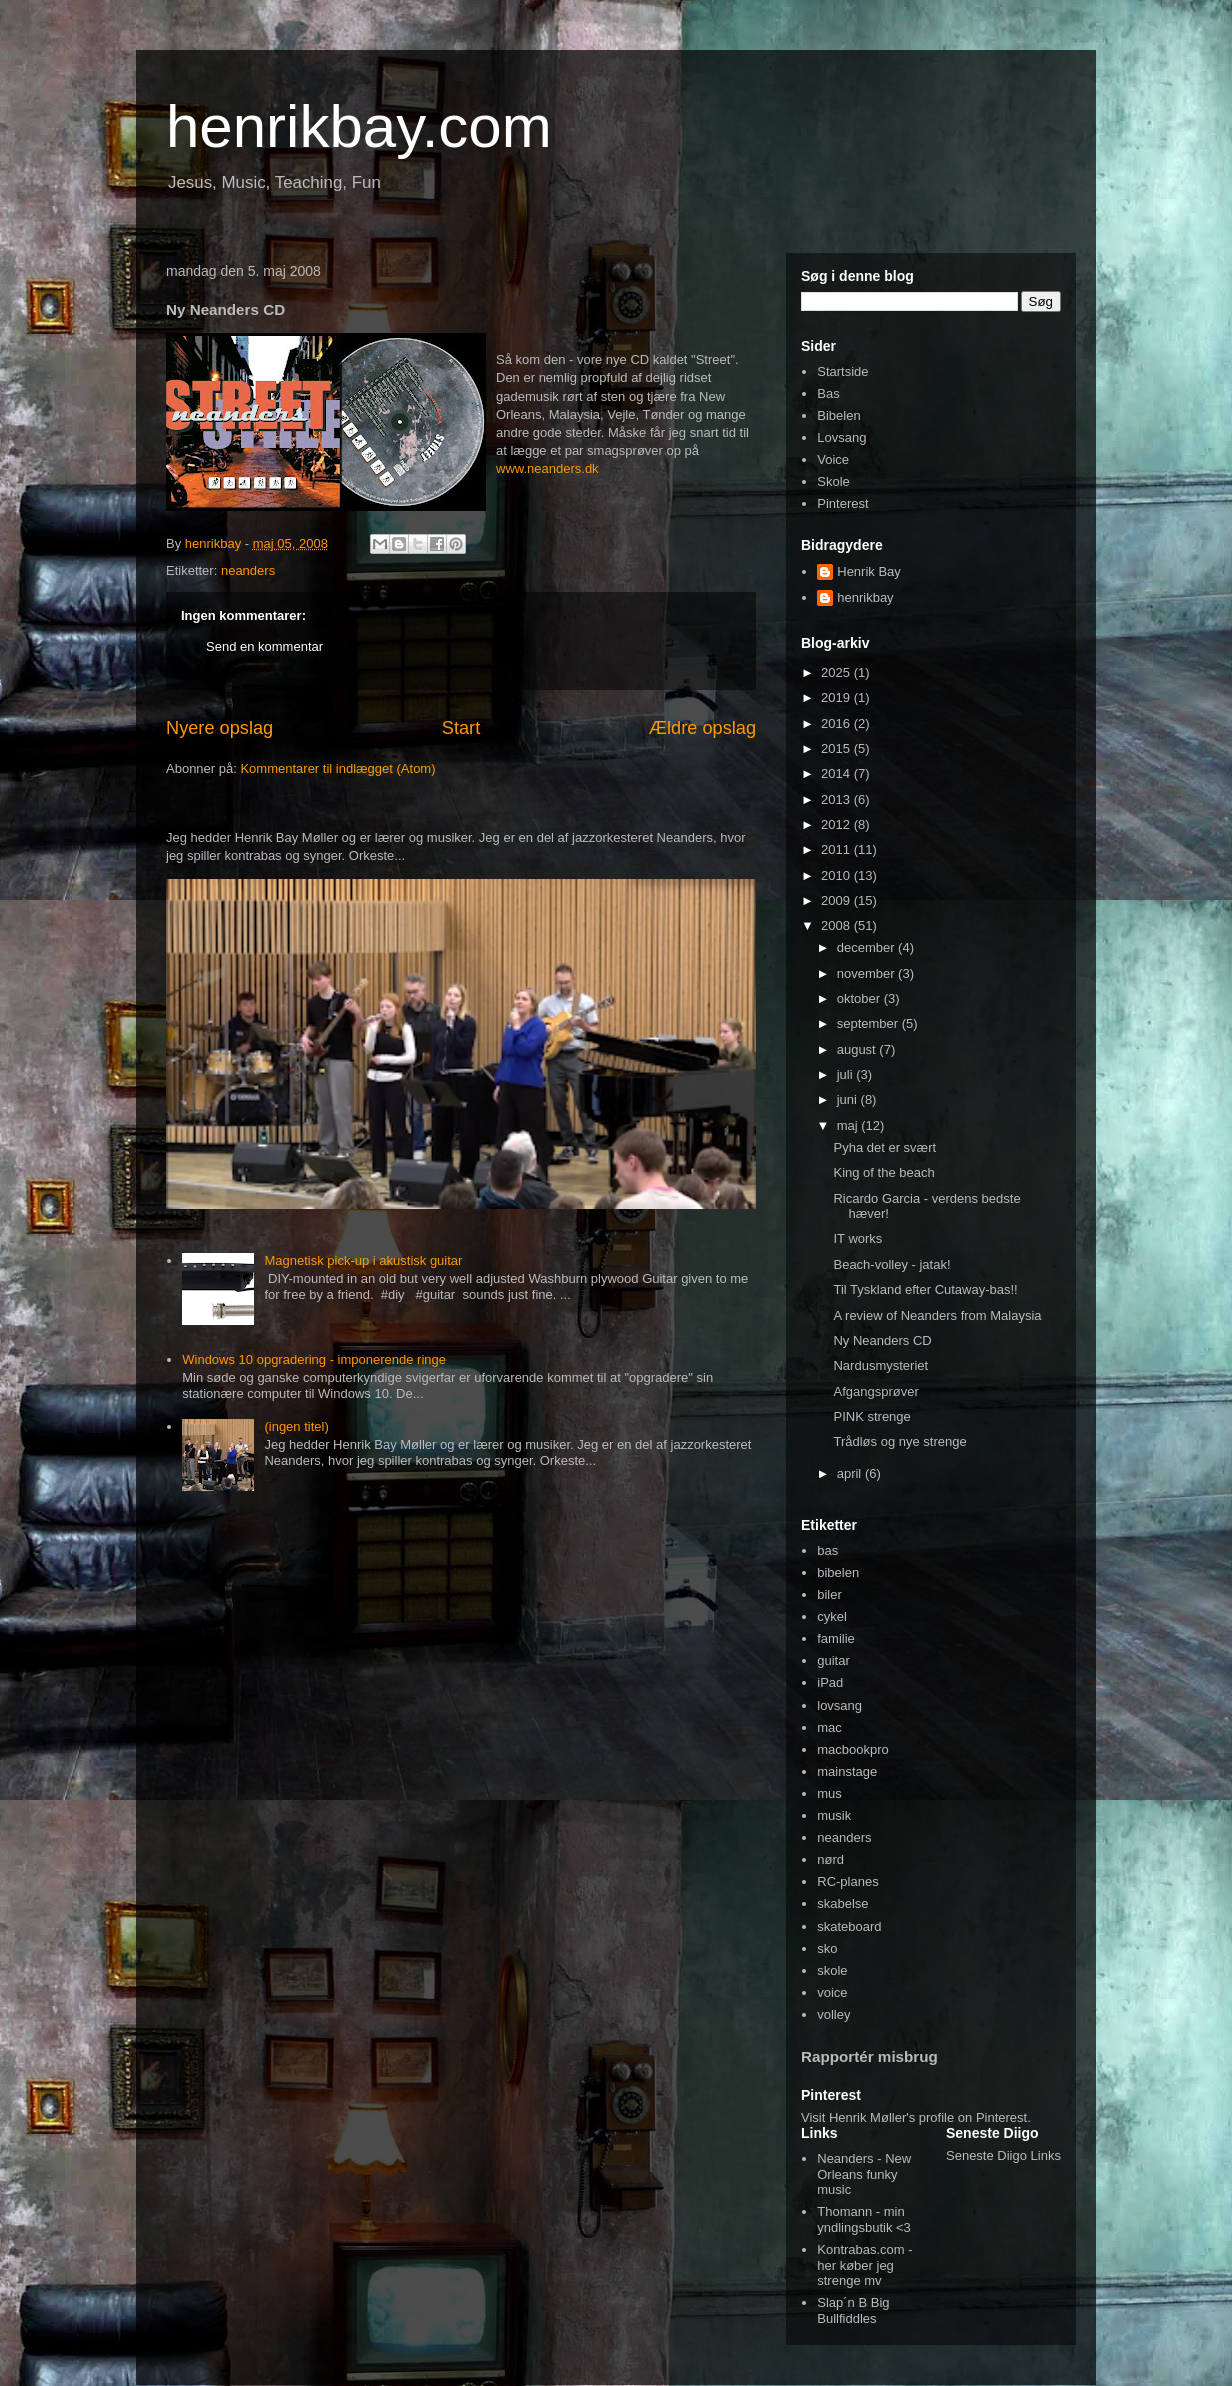 This screenshot has height=2386, width=1232. I want to click on december, so click(867, 947).